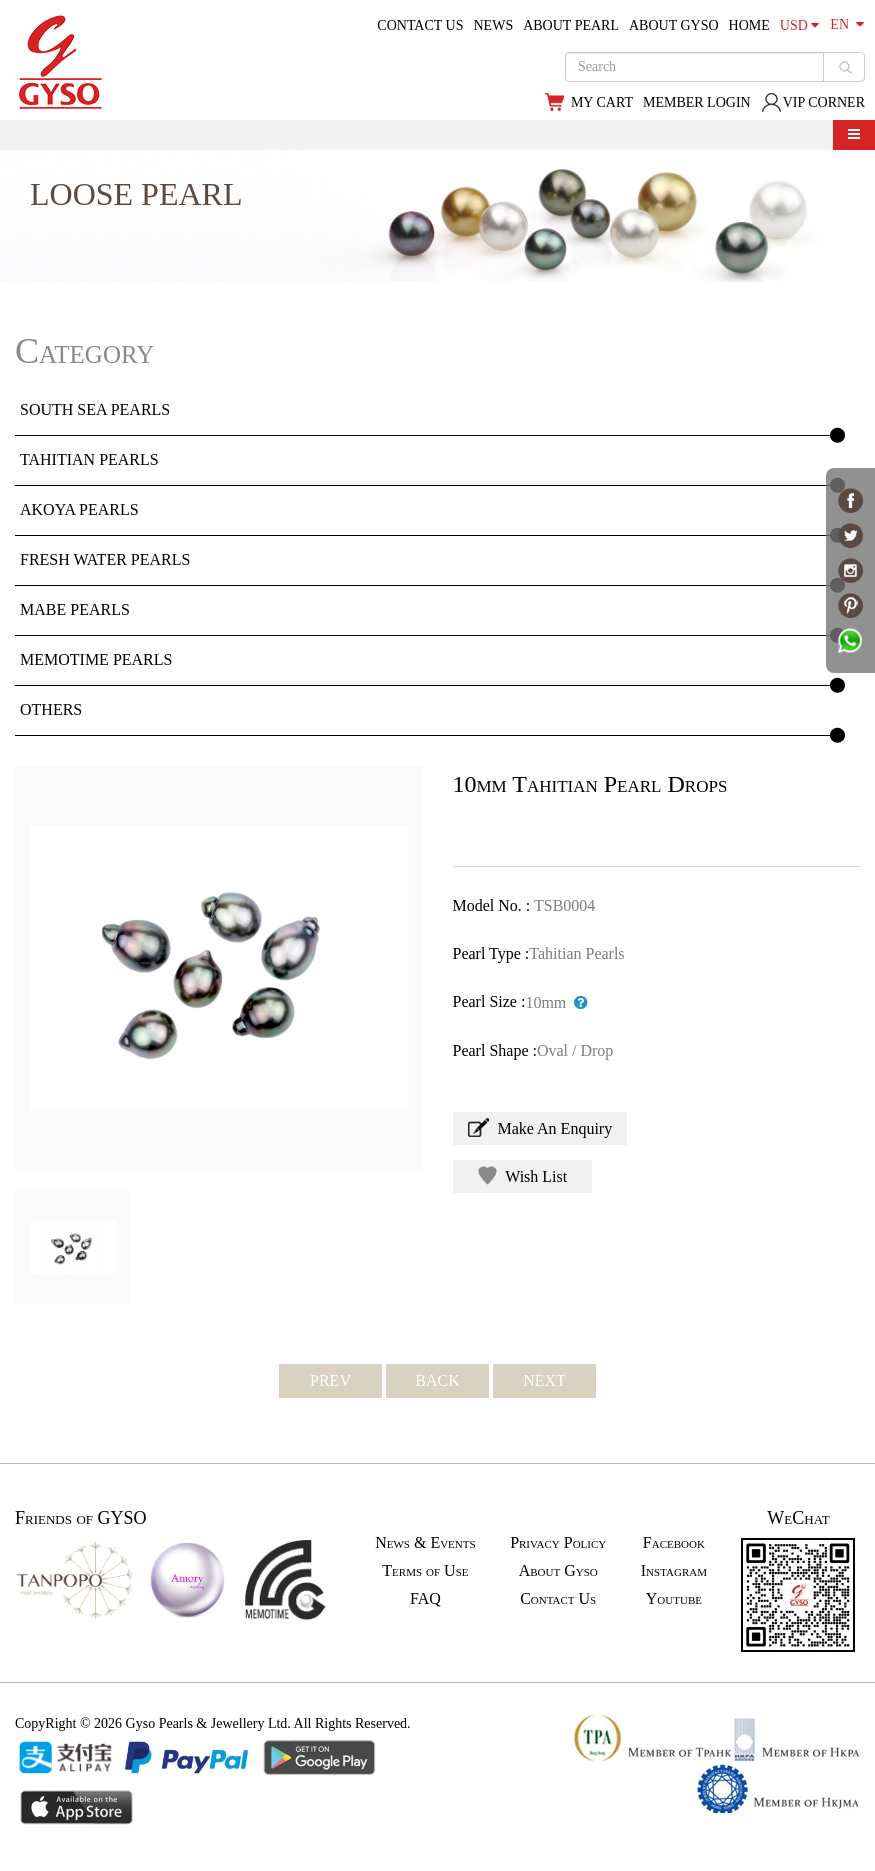 The image size is (875, 1871). I want to click on BACK, so click(437, 1380).